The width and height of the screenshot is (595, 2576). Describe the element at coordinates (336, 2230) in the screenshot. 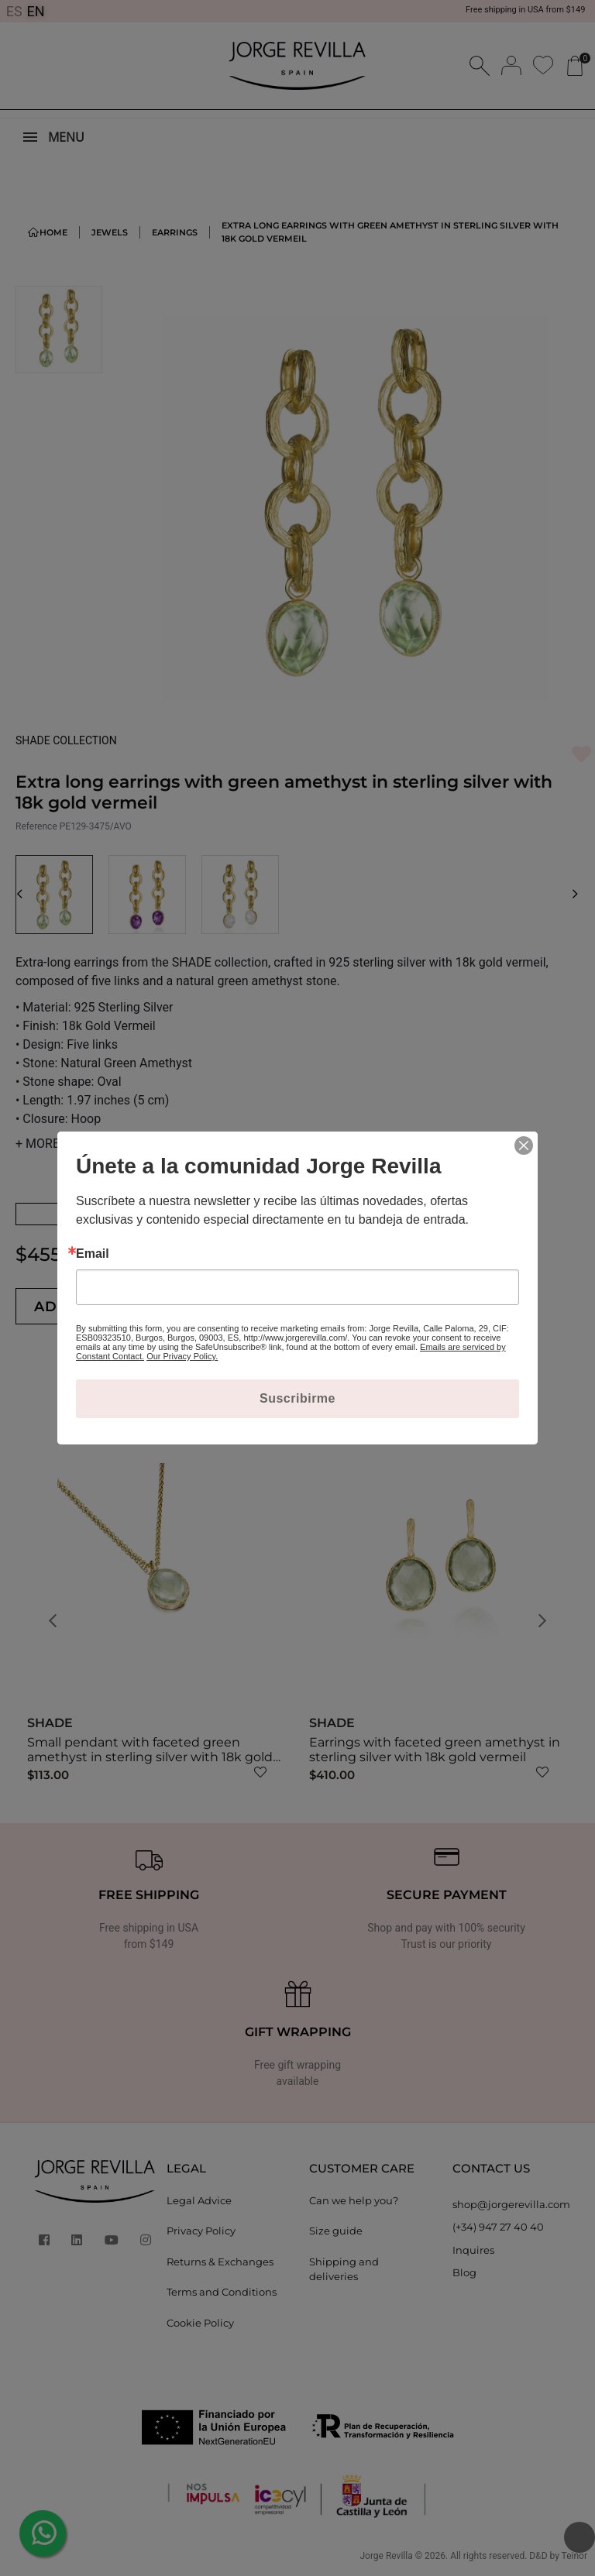

I see `Size guide` at that location.